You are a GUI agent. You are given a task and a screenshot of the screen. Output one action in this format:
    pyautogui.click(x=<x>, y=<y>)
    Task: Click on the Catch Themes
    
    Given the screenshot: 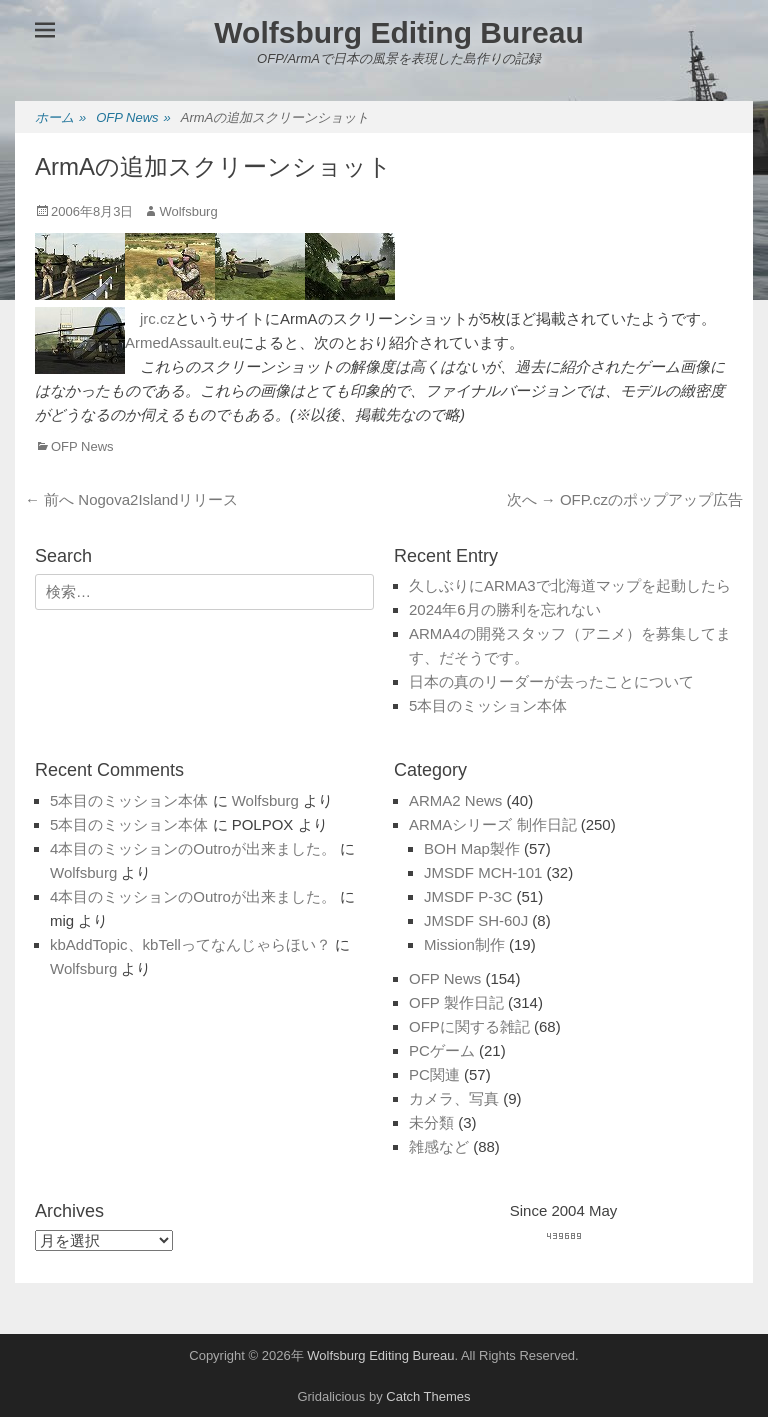 What is the action you would take?
    pyautogui.click(x=428, y=1396)
    